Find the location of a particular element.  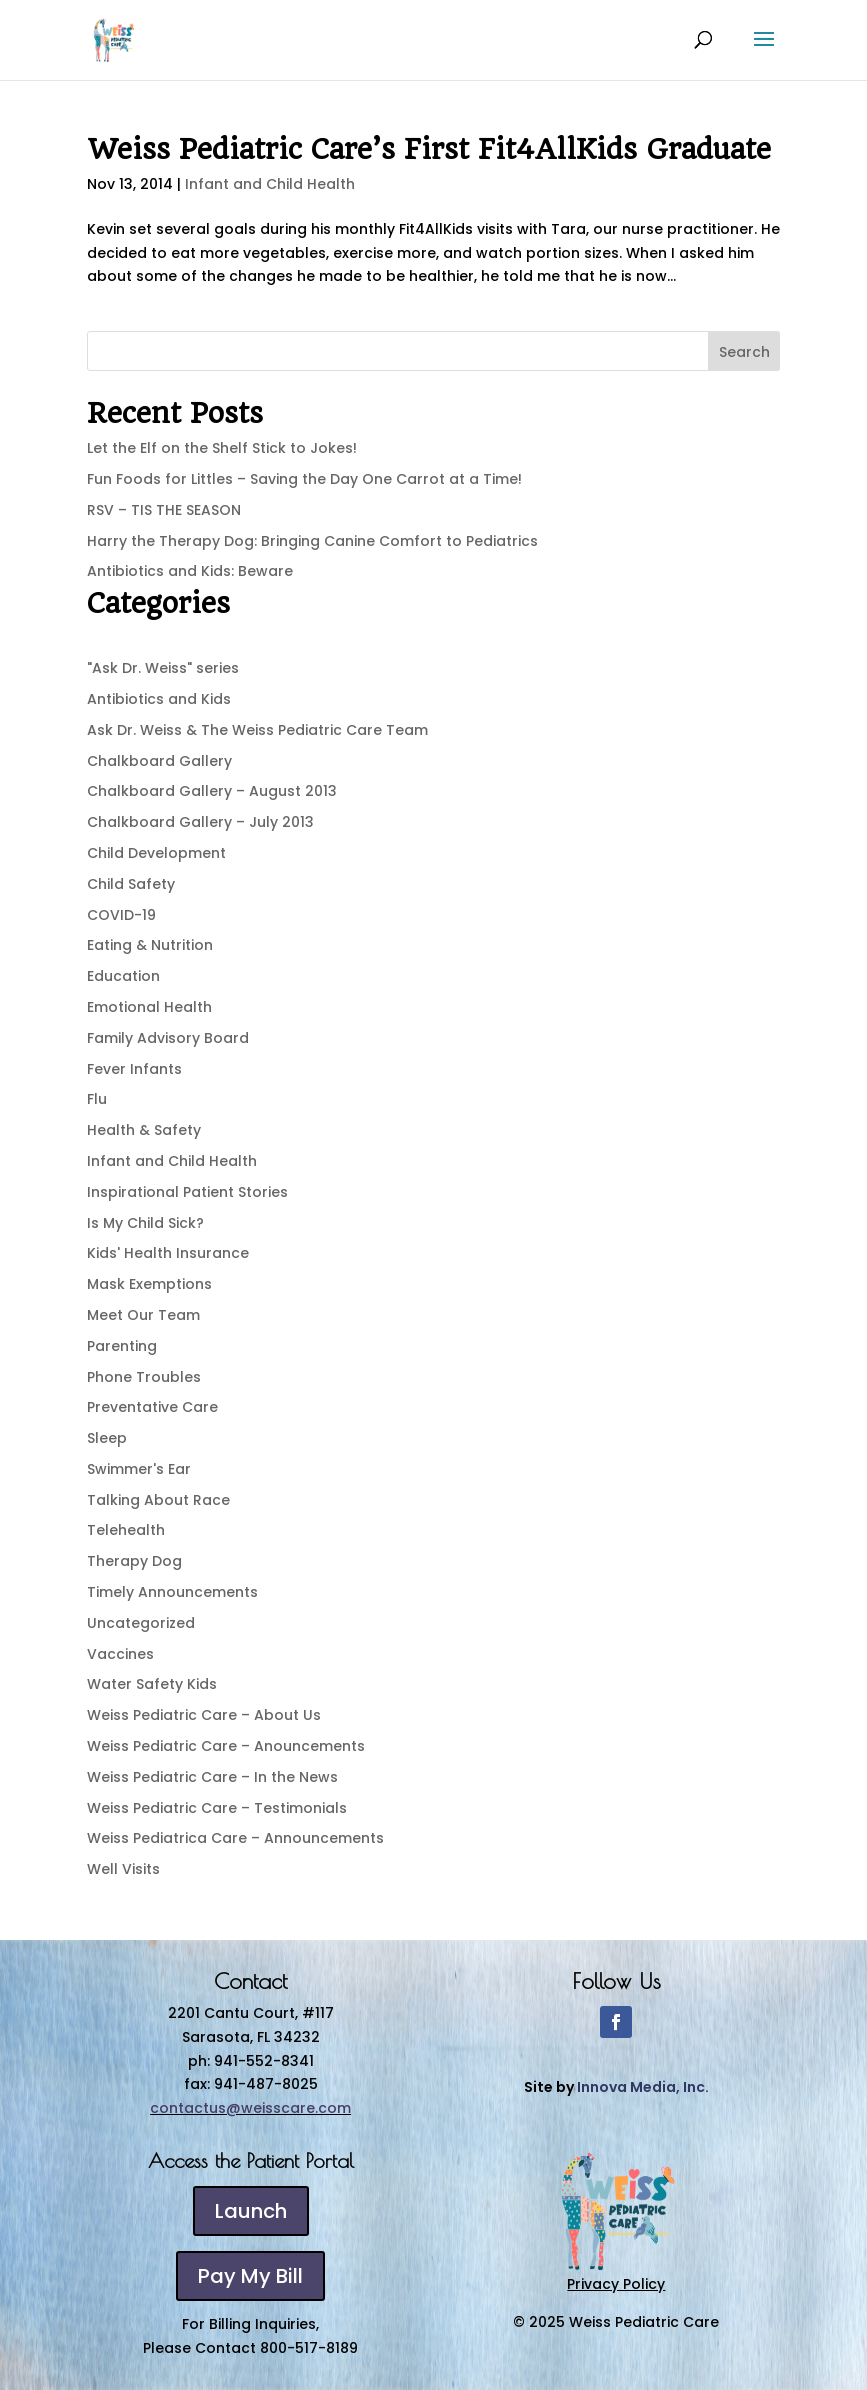

Vaccines is located at coordinates (120, 1654).